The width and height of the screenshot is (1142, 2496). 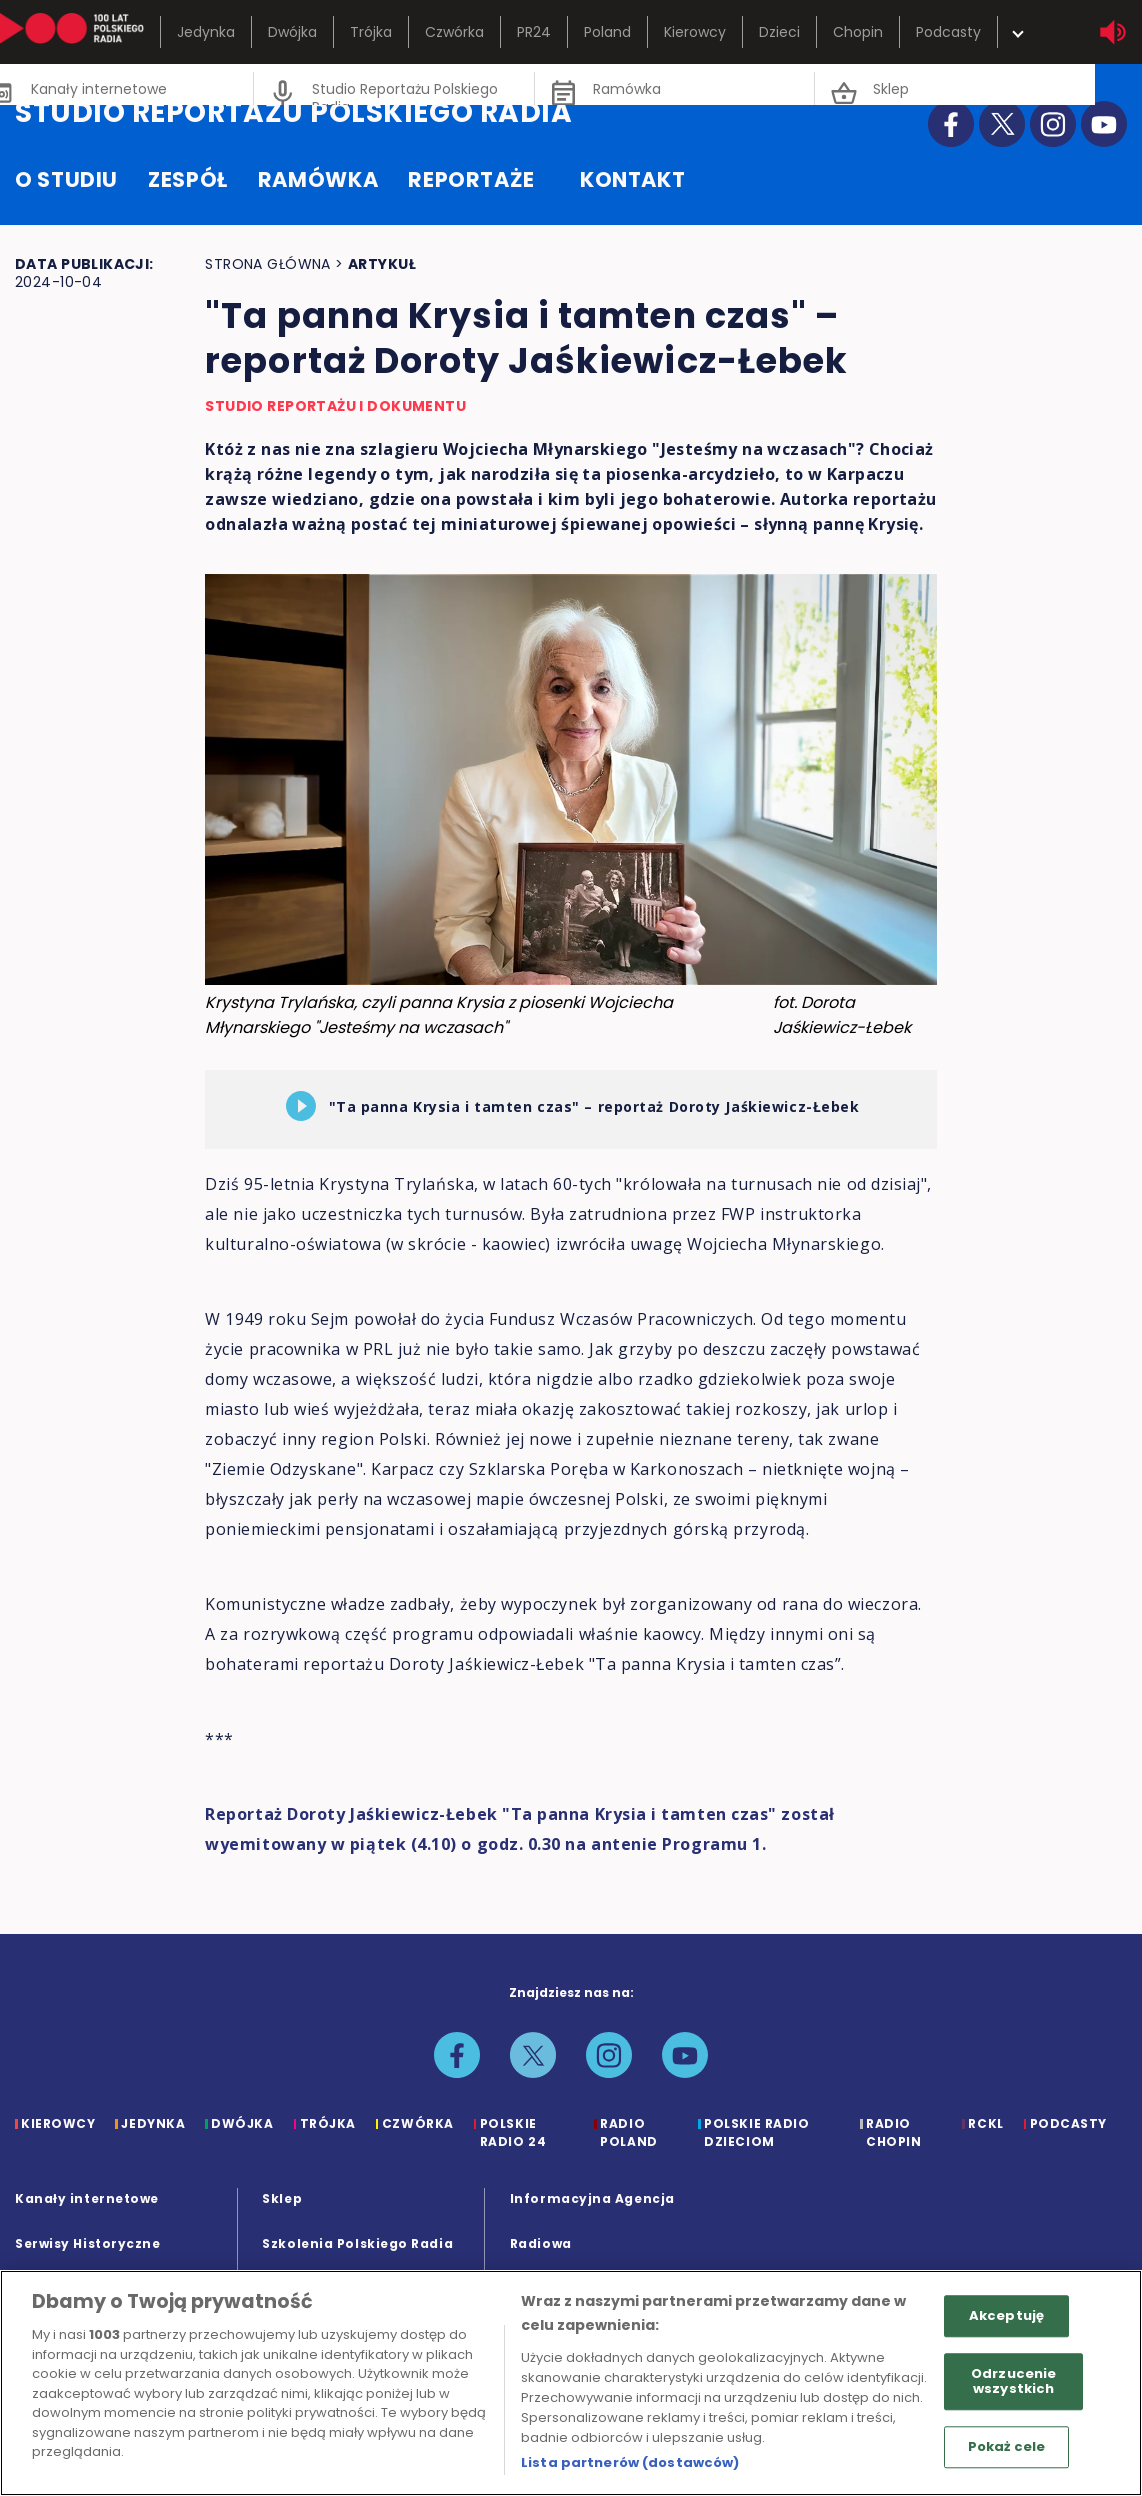 What do you see at coordinates (371, 32) in the screenshot?
I see `Trójka` at bounding box center [371, 32].